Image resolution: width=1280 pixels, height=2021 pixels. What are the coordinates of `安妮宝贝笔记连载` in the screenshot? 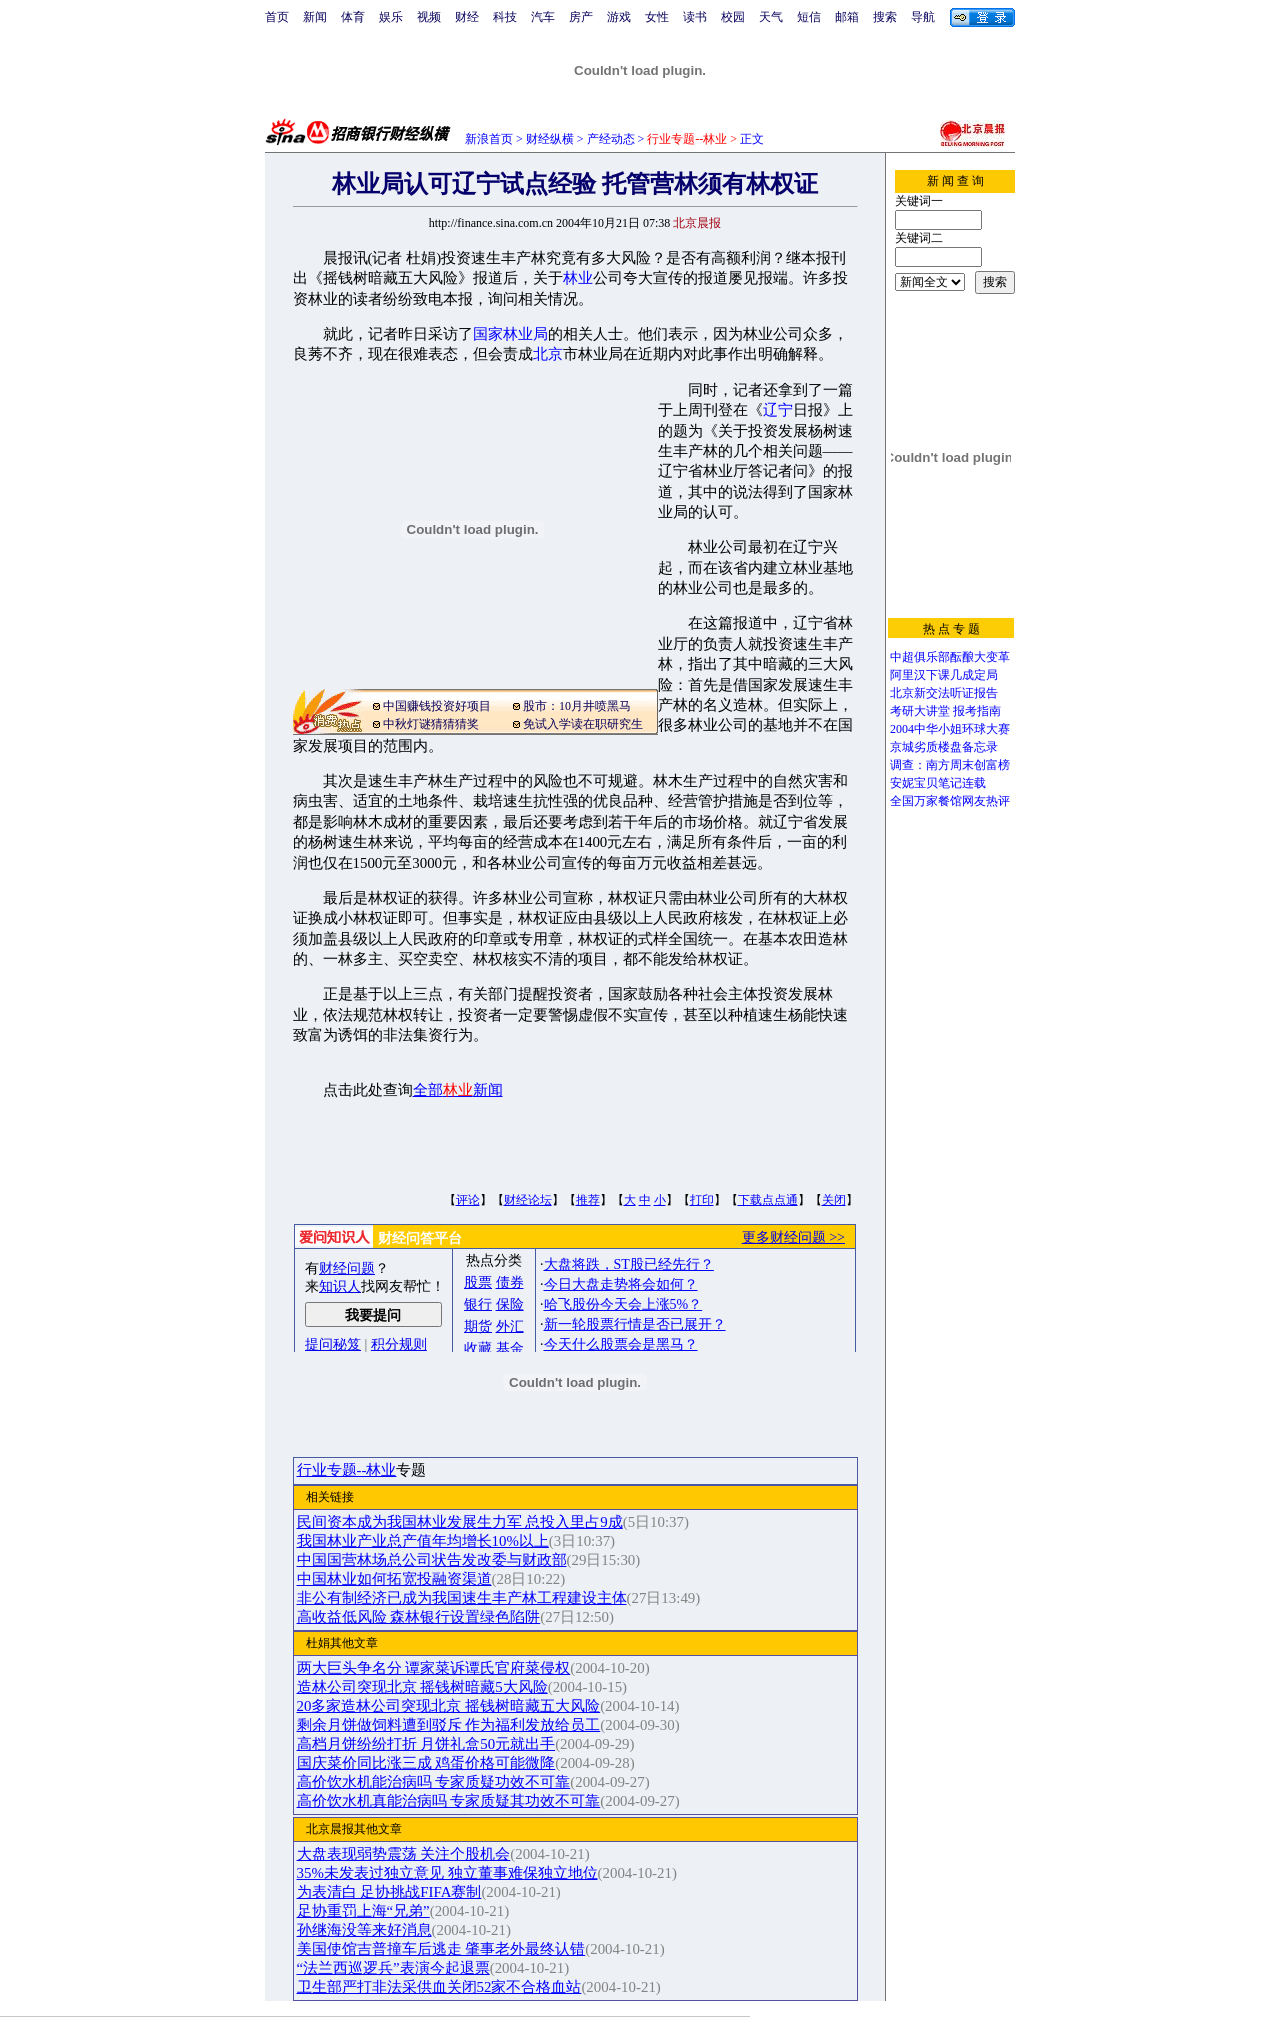 It's located at (938, 783).